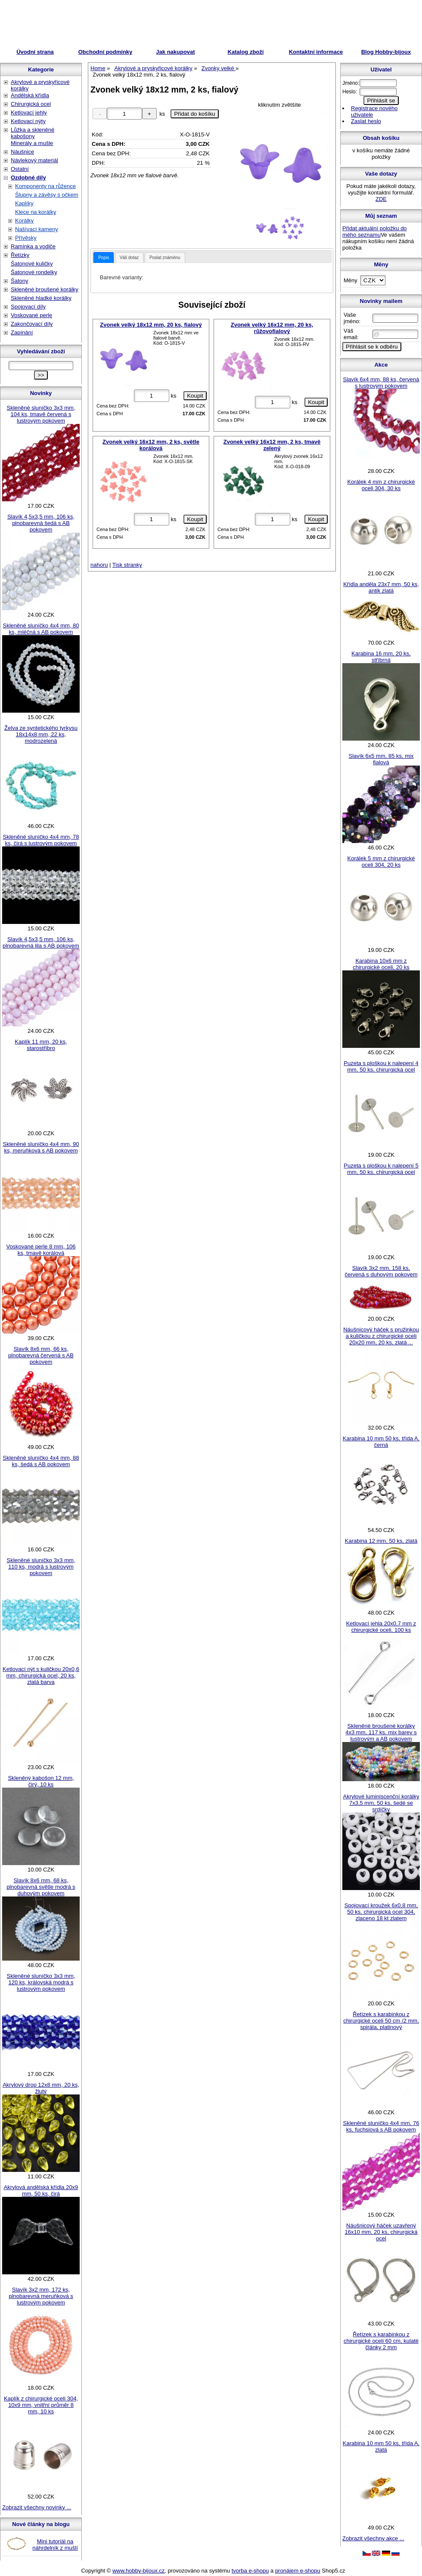  What do you see at coordinates (41, 1355) in the screenshot?
I see `Slavík 8x6 mm, 66 ks, plnobarevná červená s AB pokovem` at bounding box center [41, 1355].